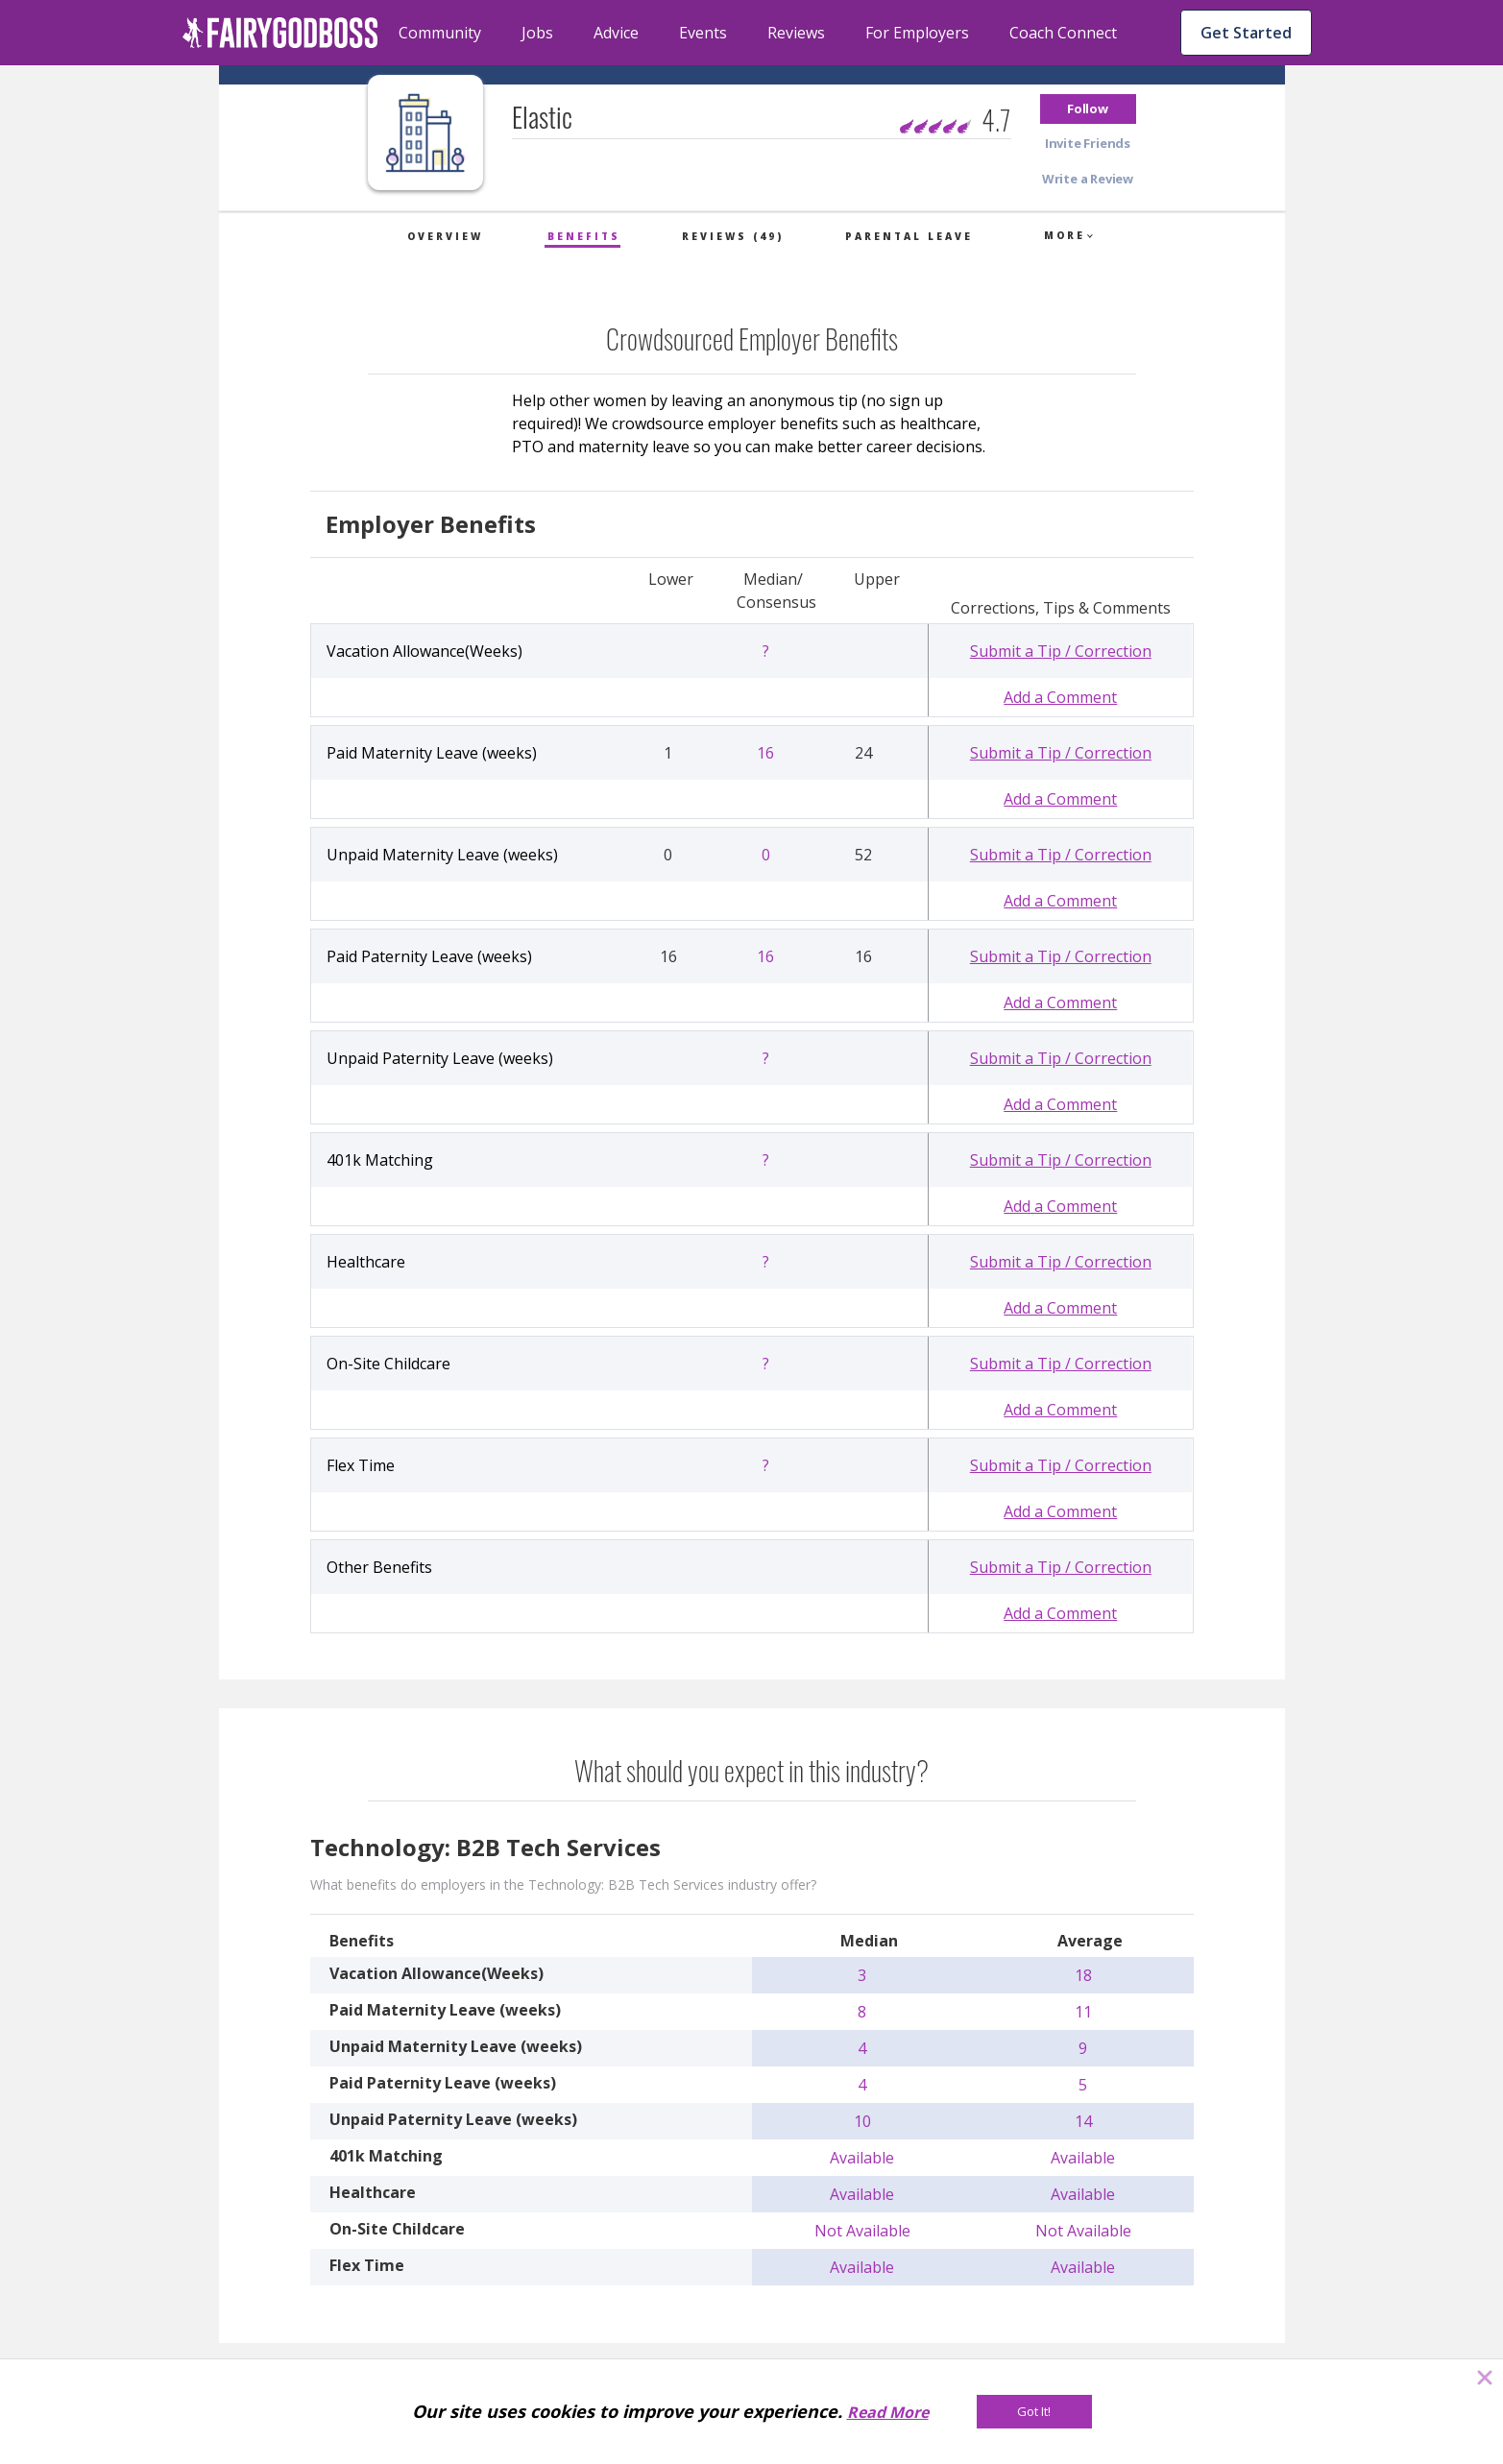  I want to click on Coach Connect, so click(1063, 32).